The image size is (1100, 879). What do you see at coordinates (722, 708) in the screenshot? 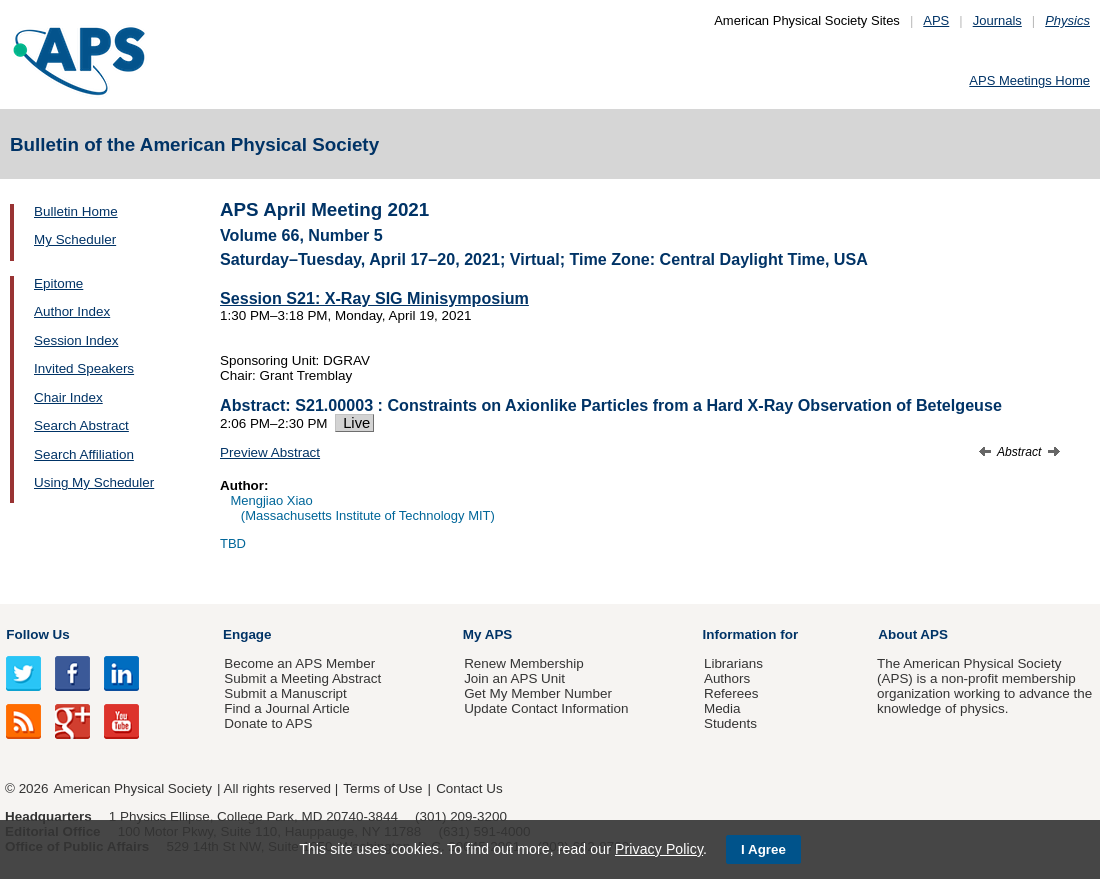
I see `Media` at bounding box center [722, 708].